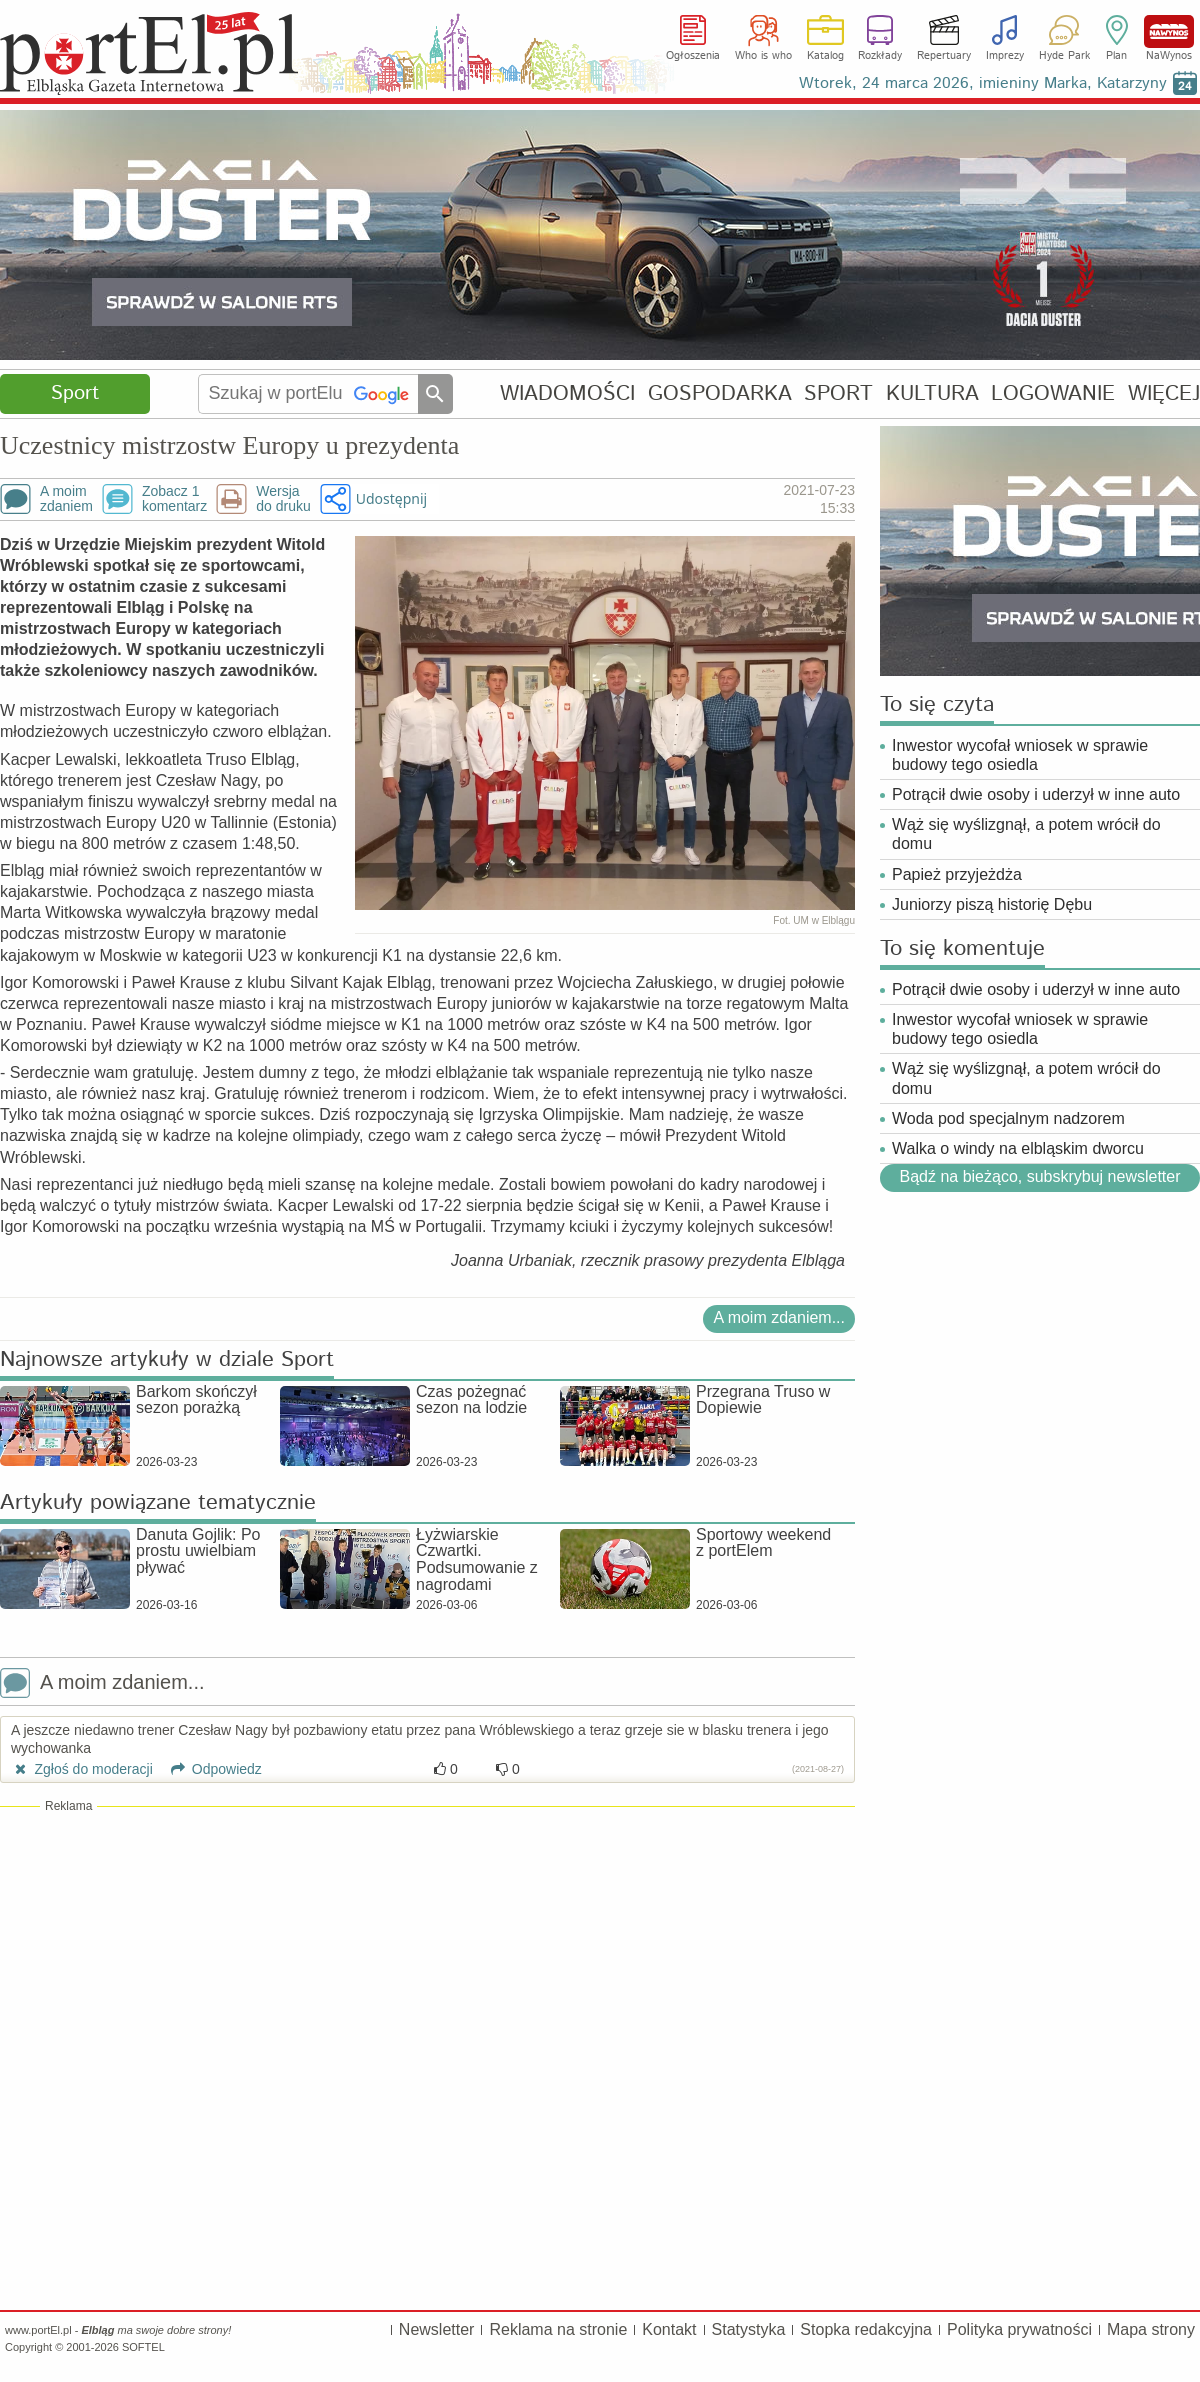  What do you see at coordinates (944, 56) in the screenshot?
I see `Repertuary` at bounding box center [944, 56].